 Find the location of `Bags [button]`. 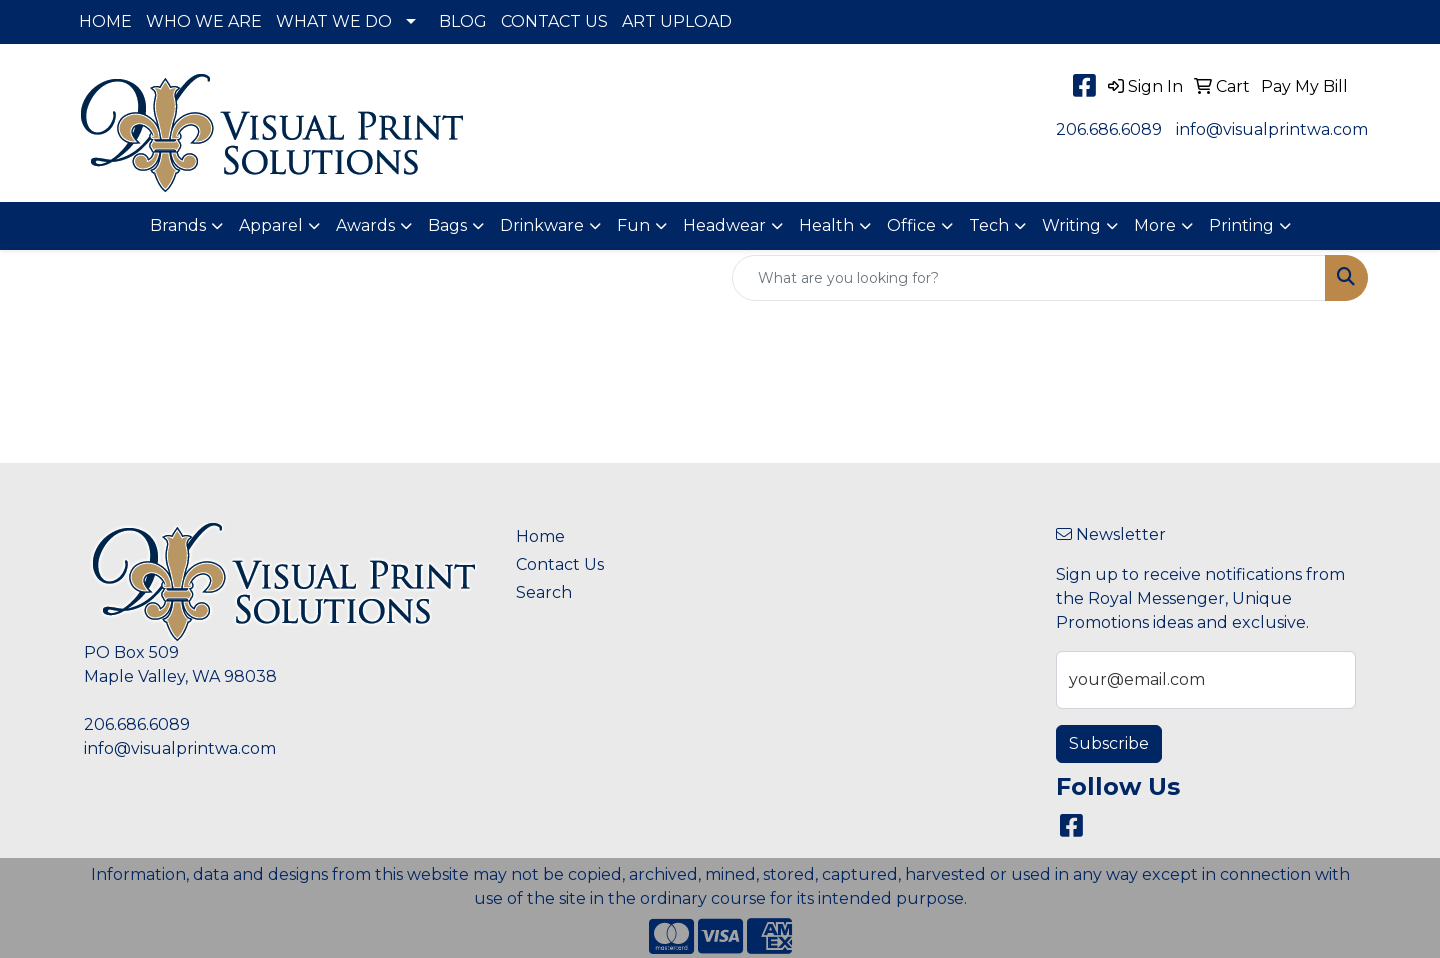

Bags [button] is located at coordinates (447, 225).